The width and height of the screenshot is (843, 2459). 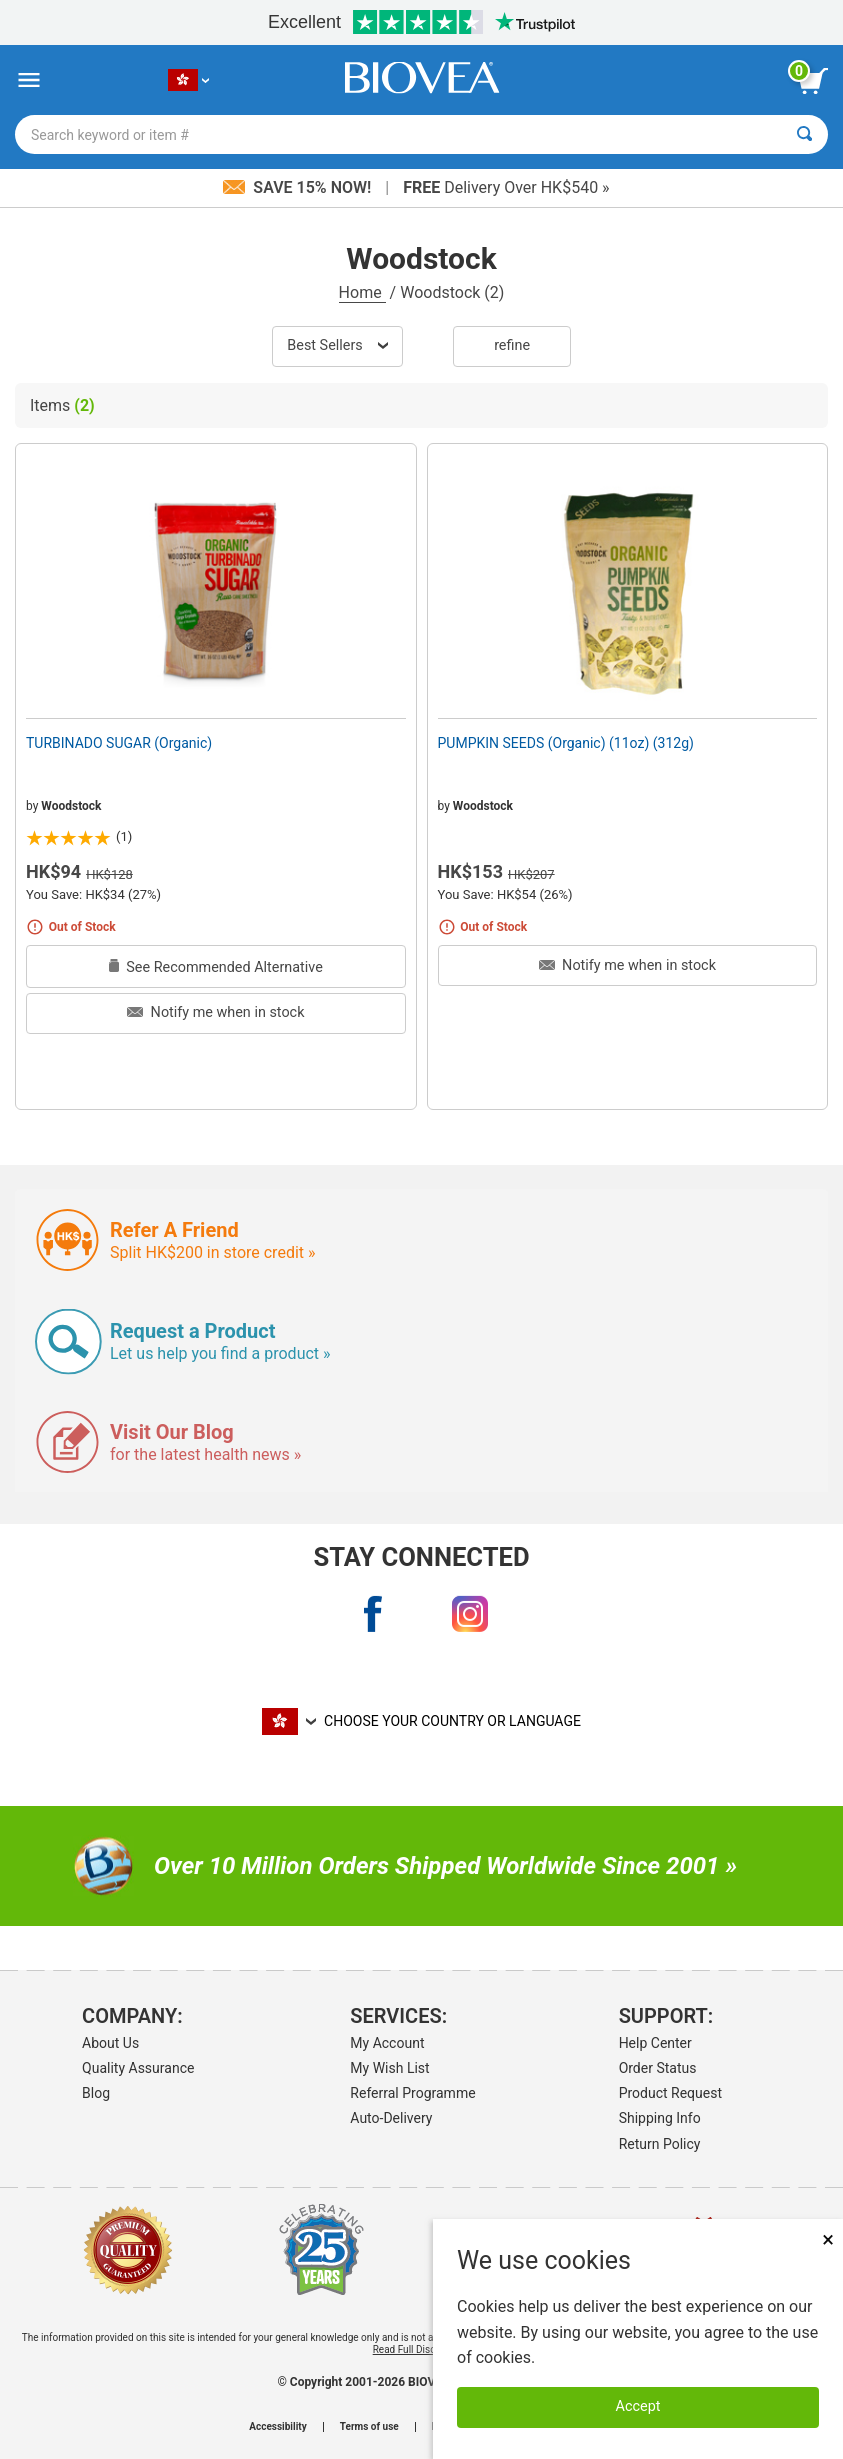 What do you see at coordinates (215, 1012) in the screenshot?
I see `Notify me when in stock` at bounding box center [215, 1012].